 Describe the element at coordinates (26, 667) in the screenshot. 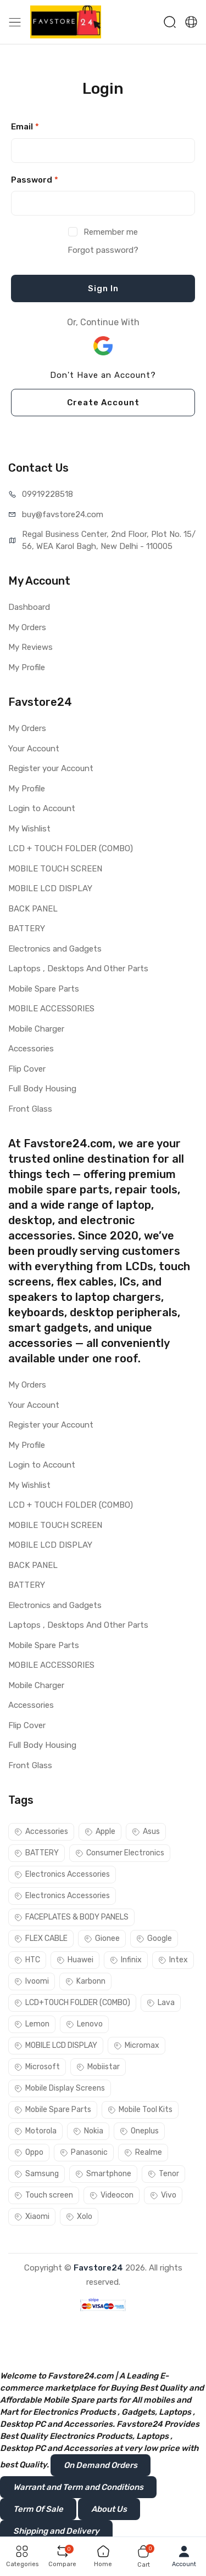

I see `My Profile` at that location.